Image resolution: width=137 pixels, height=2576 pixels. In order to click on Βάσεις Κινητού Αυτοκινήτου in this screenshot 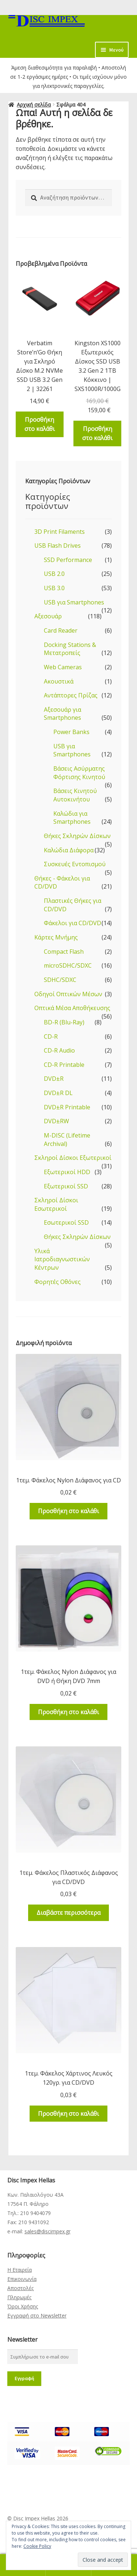, I will do `click(75, 795)`.